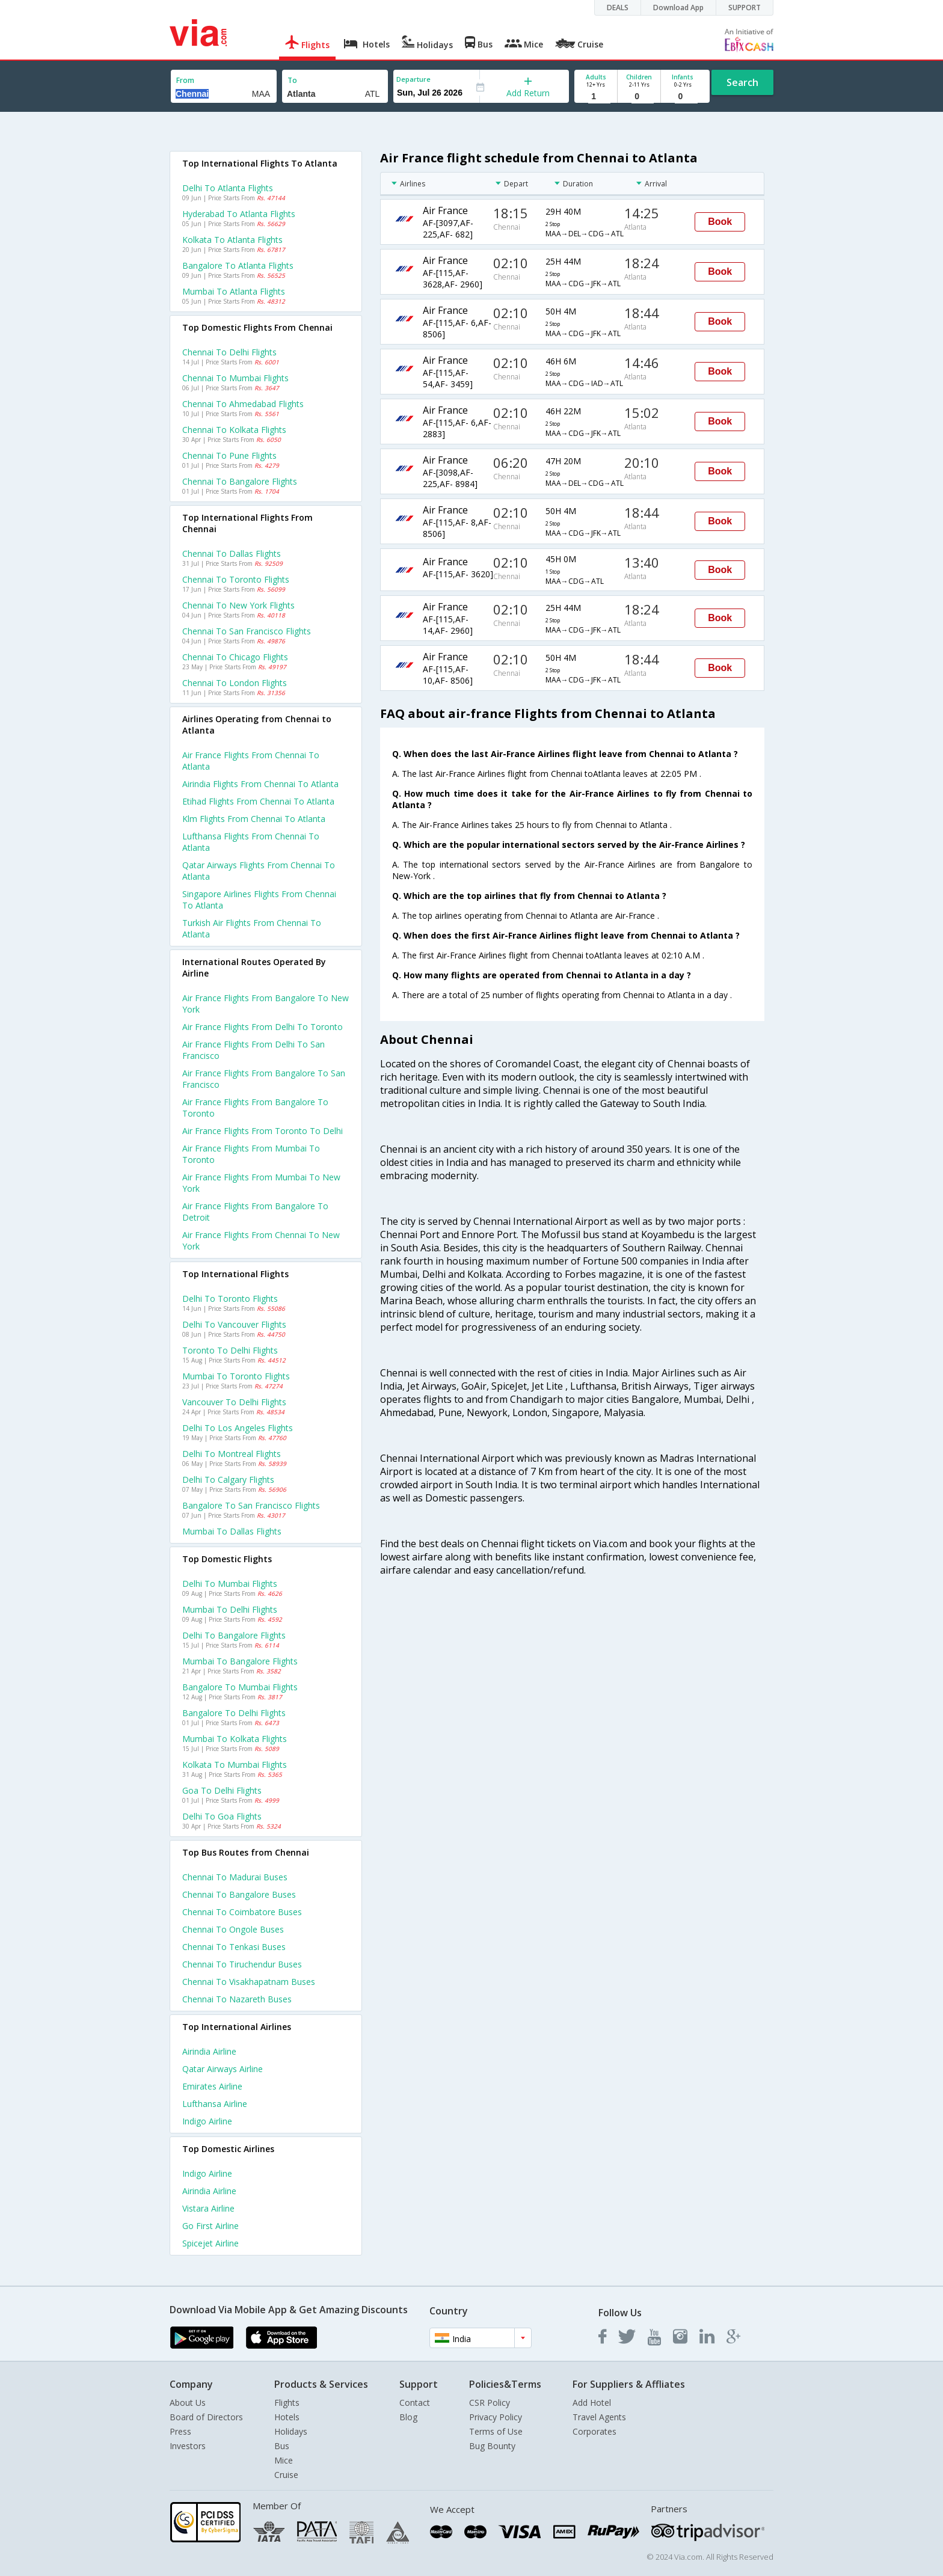 Image resolution: width=943 pixels, height=2576 pixels. I want to click on Chennai to Mumbai Flights, so click(235, 378).